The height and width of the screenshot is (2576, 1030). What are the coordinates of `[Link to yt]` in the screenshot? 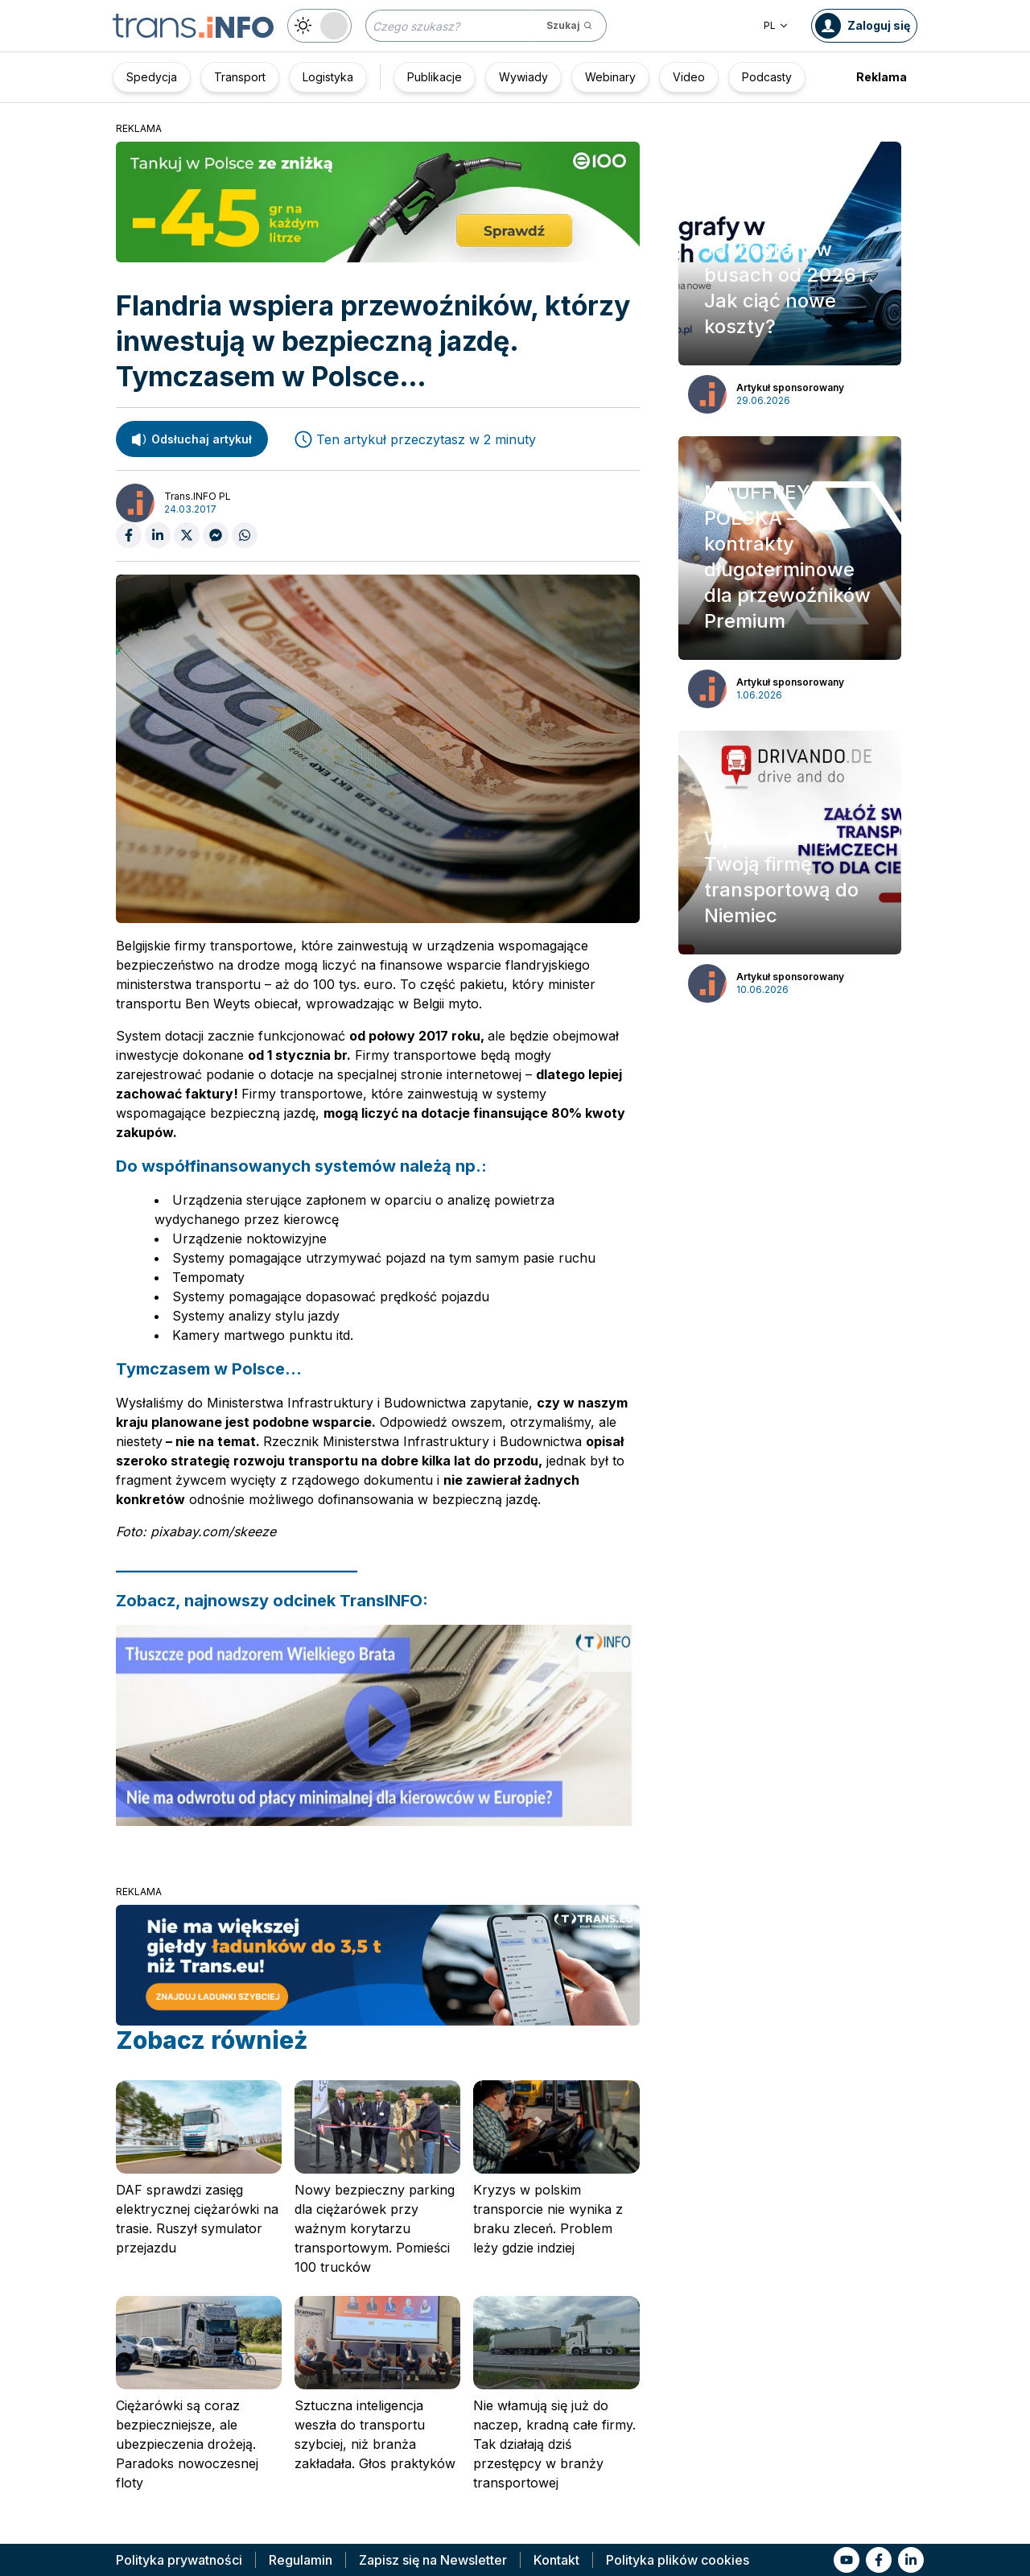 It's located at (846, 2560).